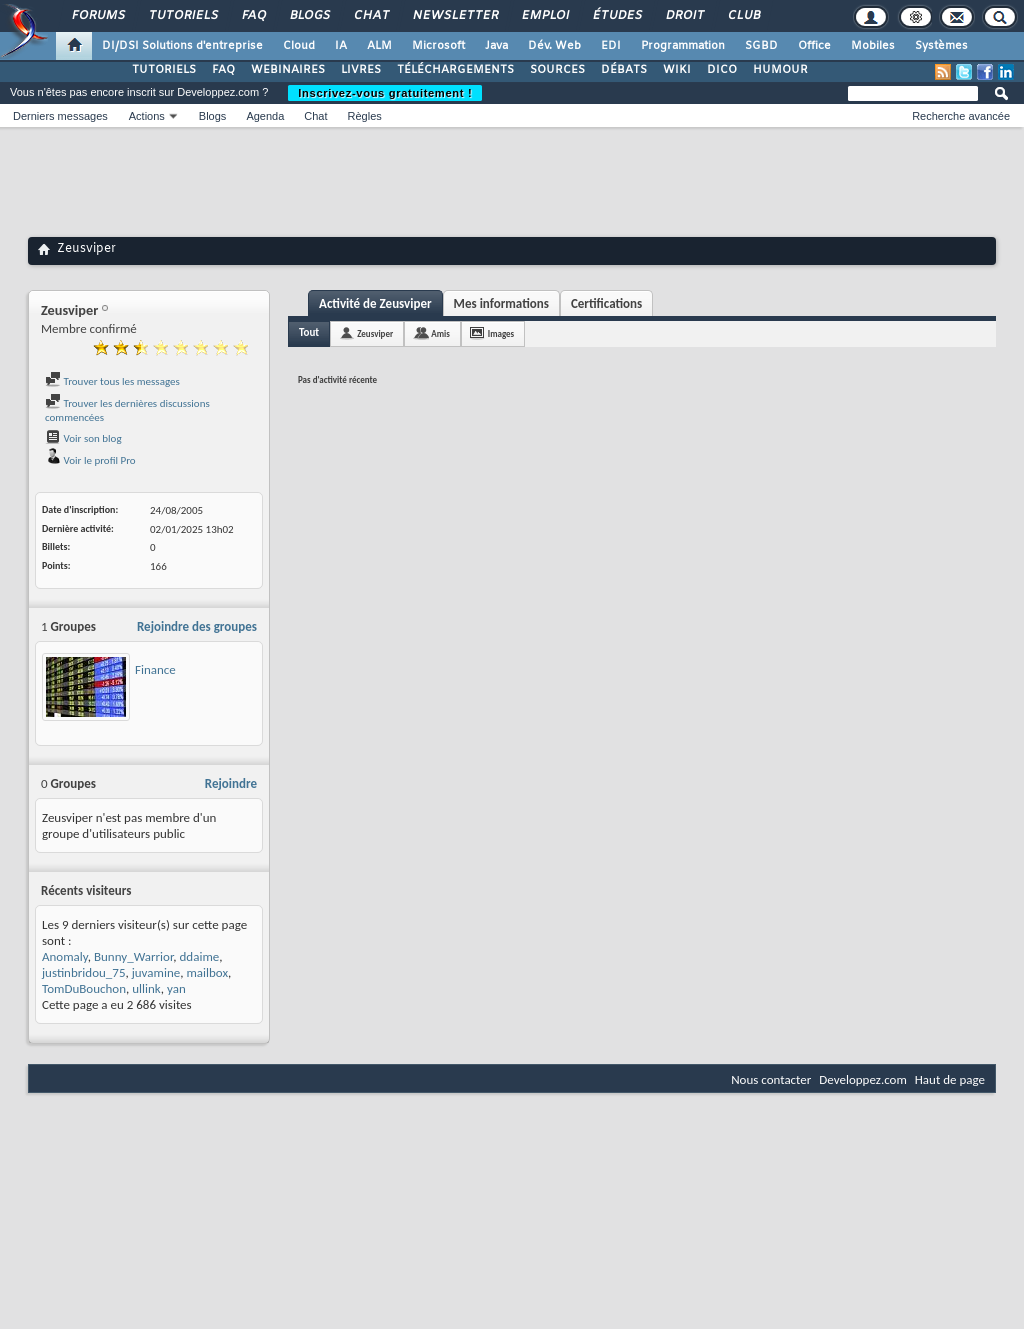 The image size is (1024, 1329). Describe the element at coordinates (176, 988) in the screenshot. I see `yan` at that location.